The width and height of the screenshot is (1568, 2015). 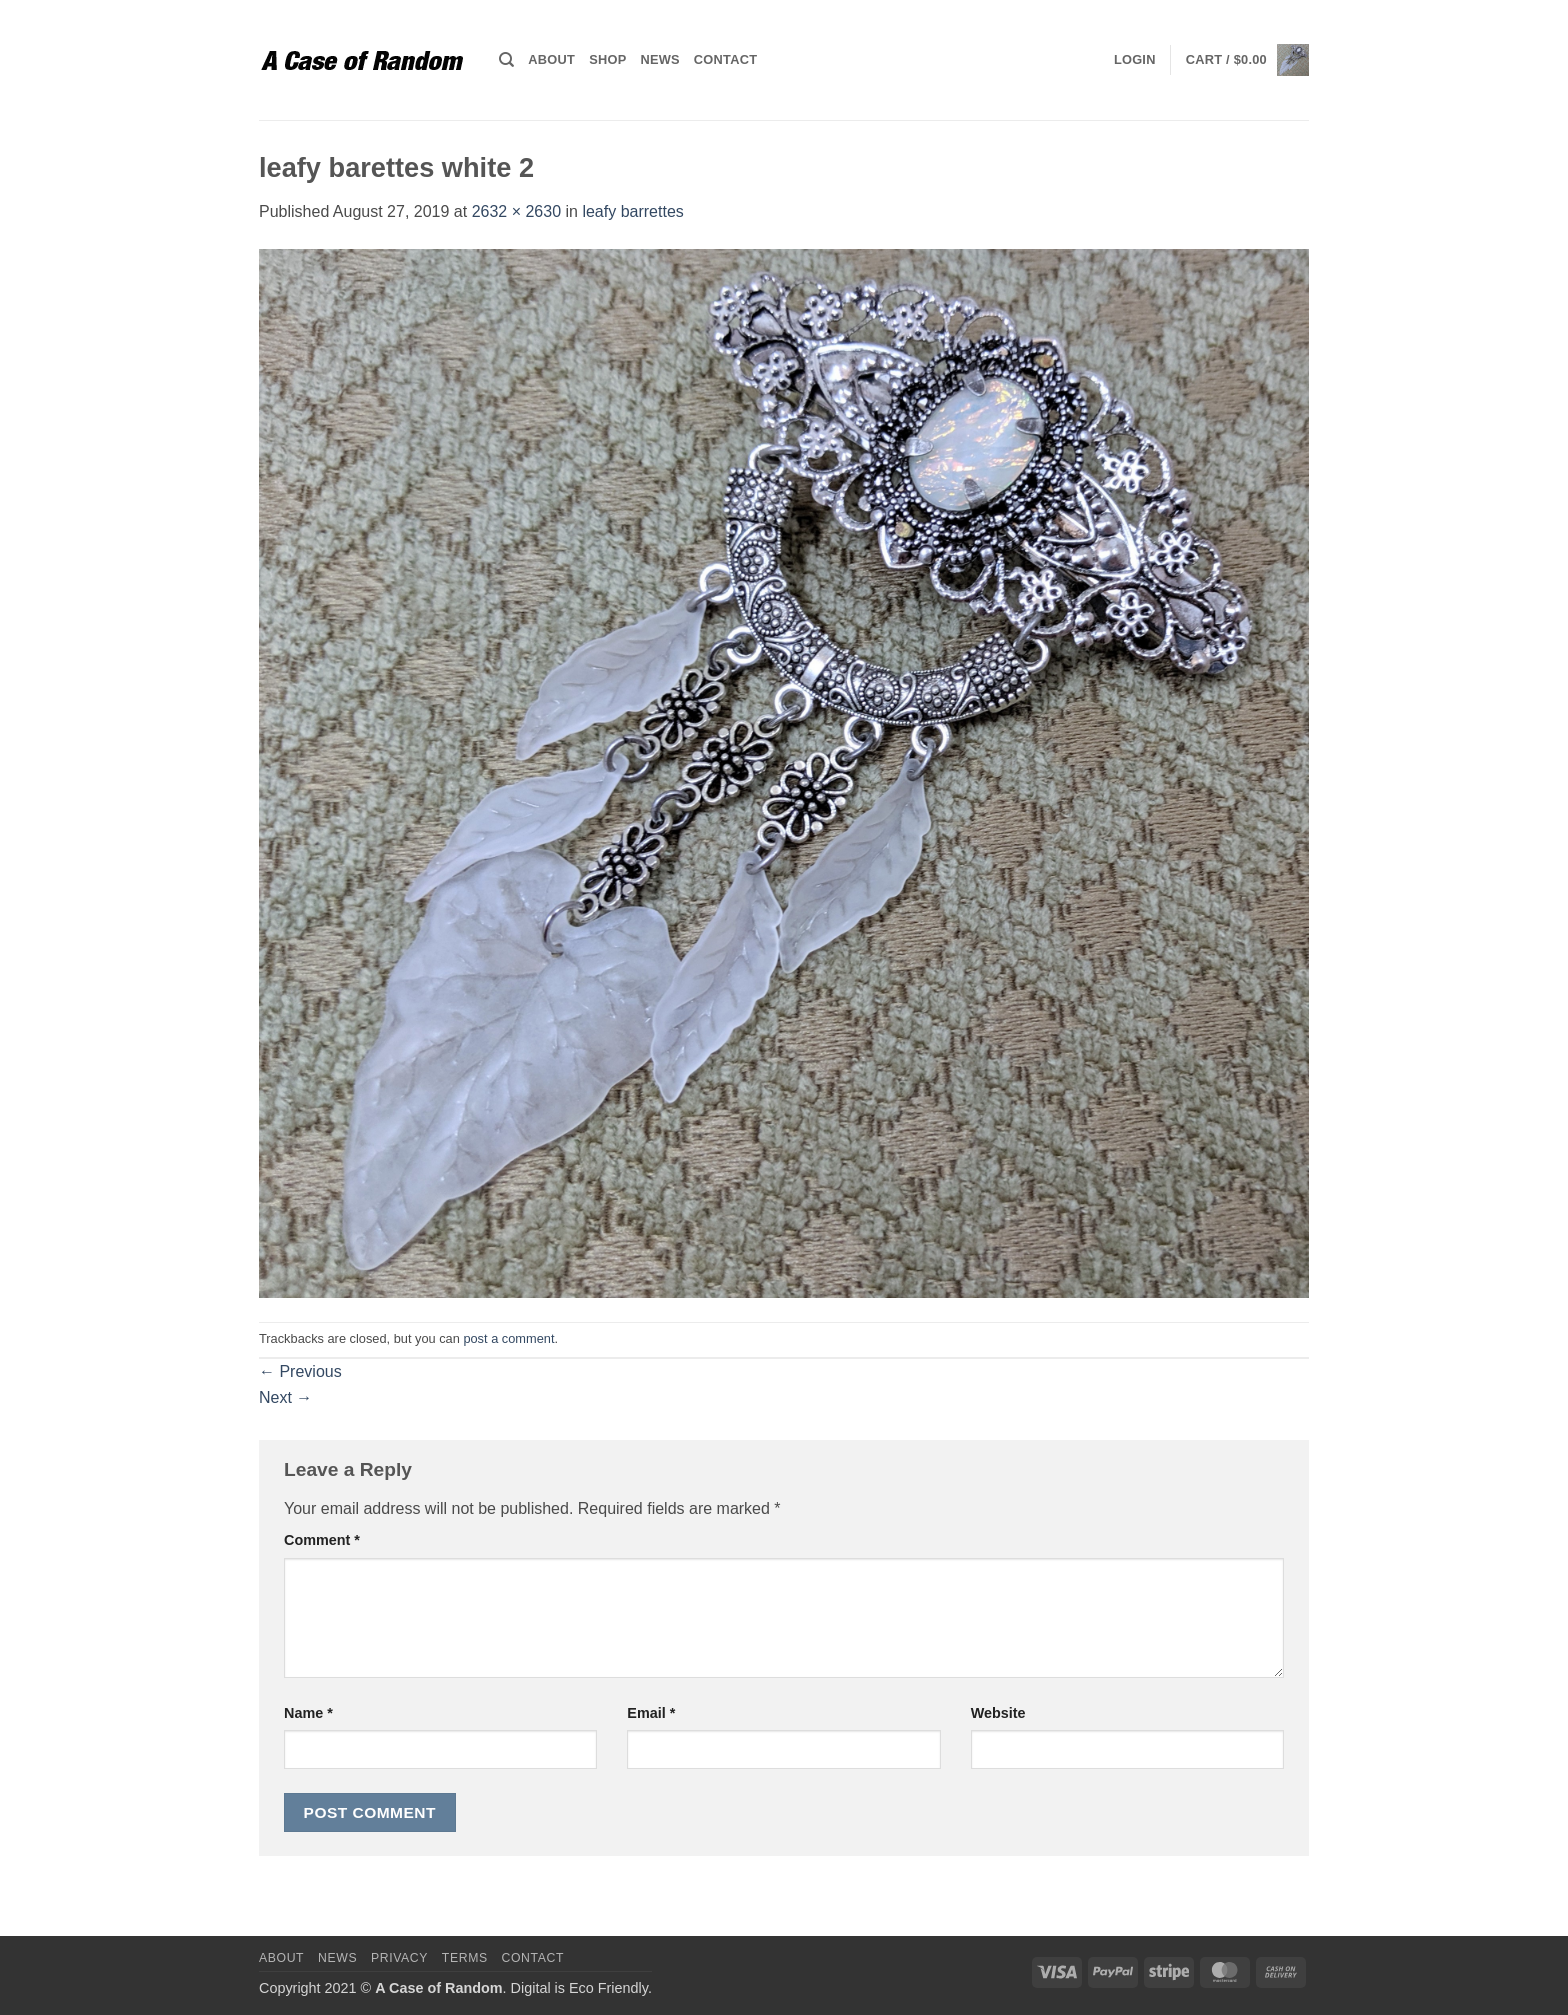 What do you see at coordinates (465, 1958) in the screenshot?
I see `Terms` at bounding box center [465, 1958].